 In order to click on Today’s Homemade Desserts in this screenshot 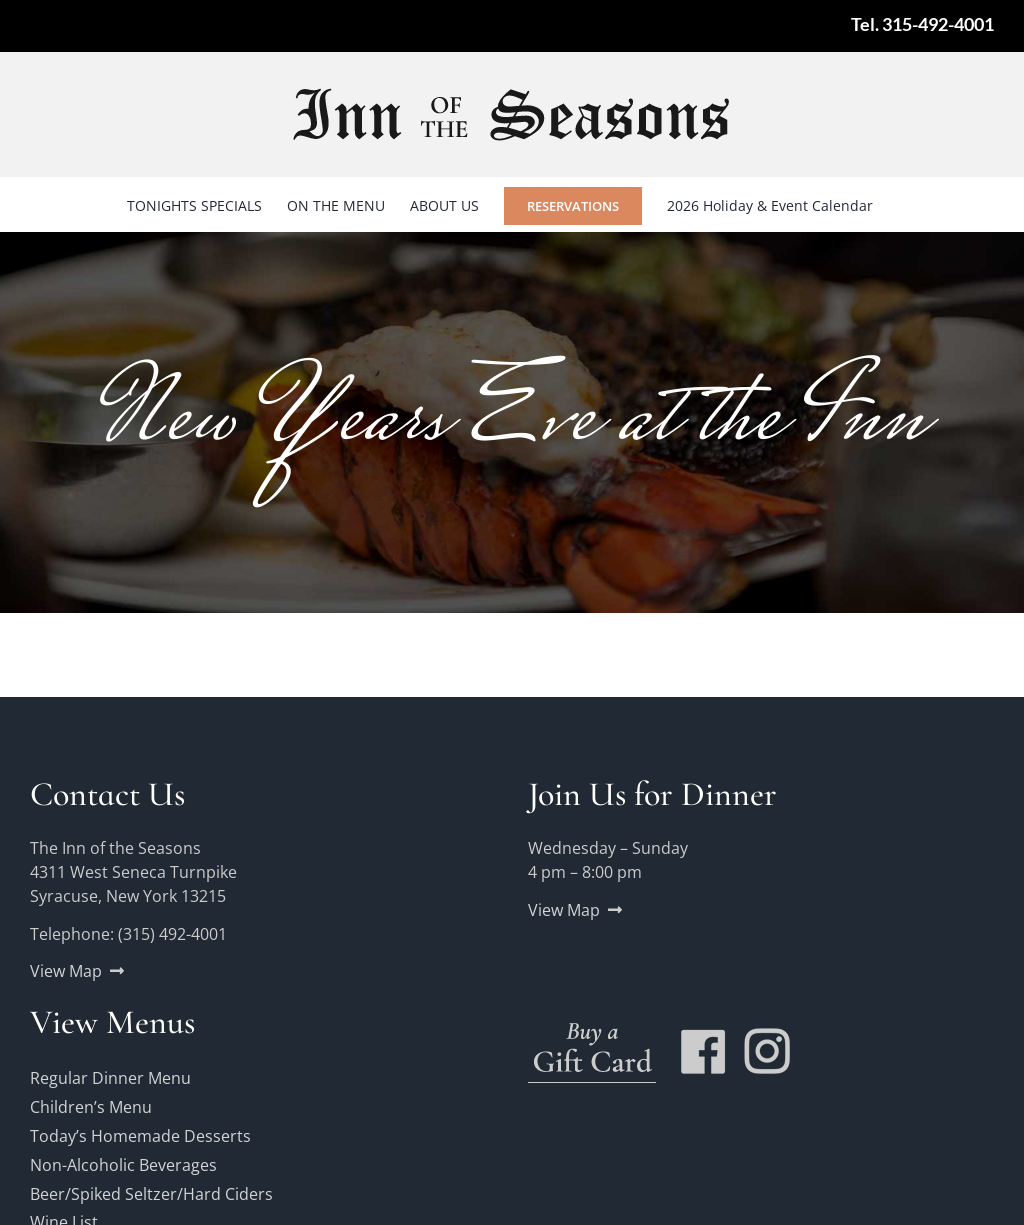, I will do `click(140, 1136)`.